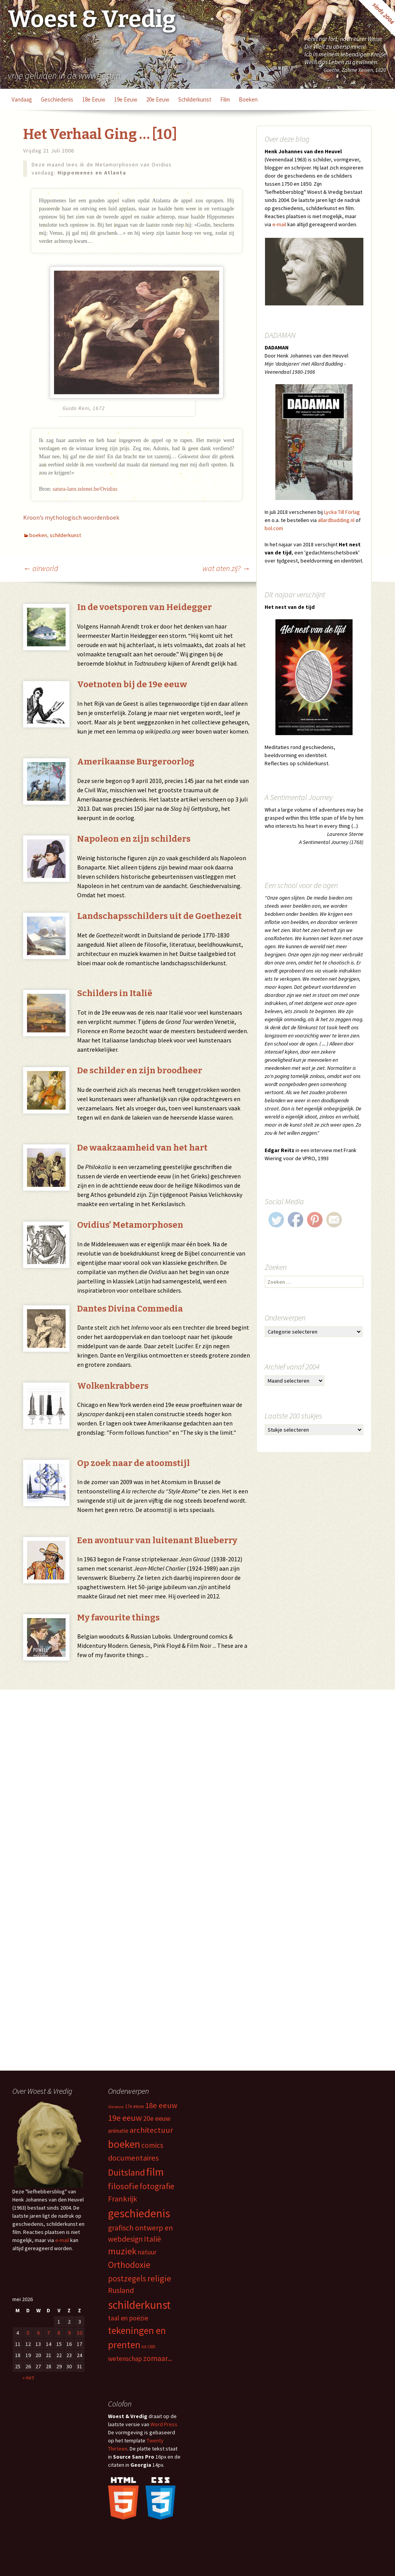 The width and height of the screenshot is (395, 2576). What do you see at coordinates (123, 2186) in the screenshot?
I see `filosofie` at bounding box center [123, 2186].